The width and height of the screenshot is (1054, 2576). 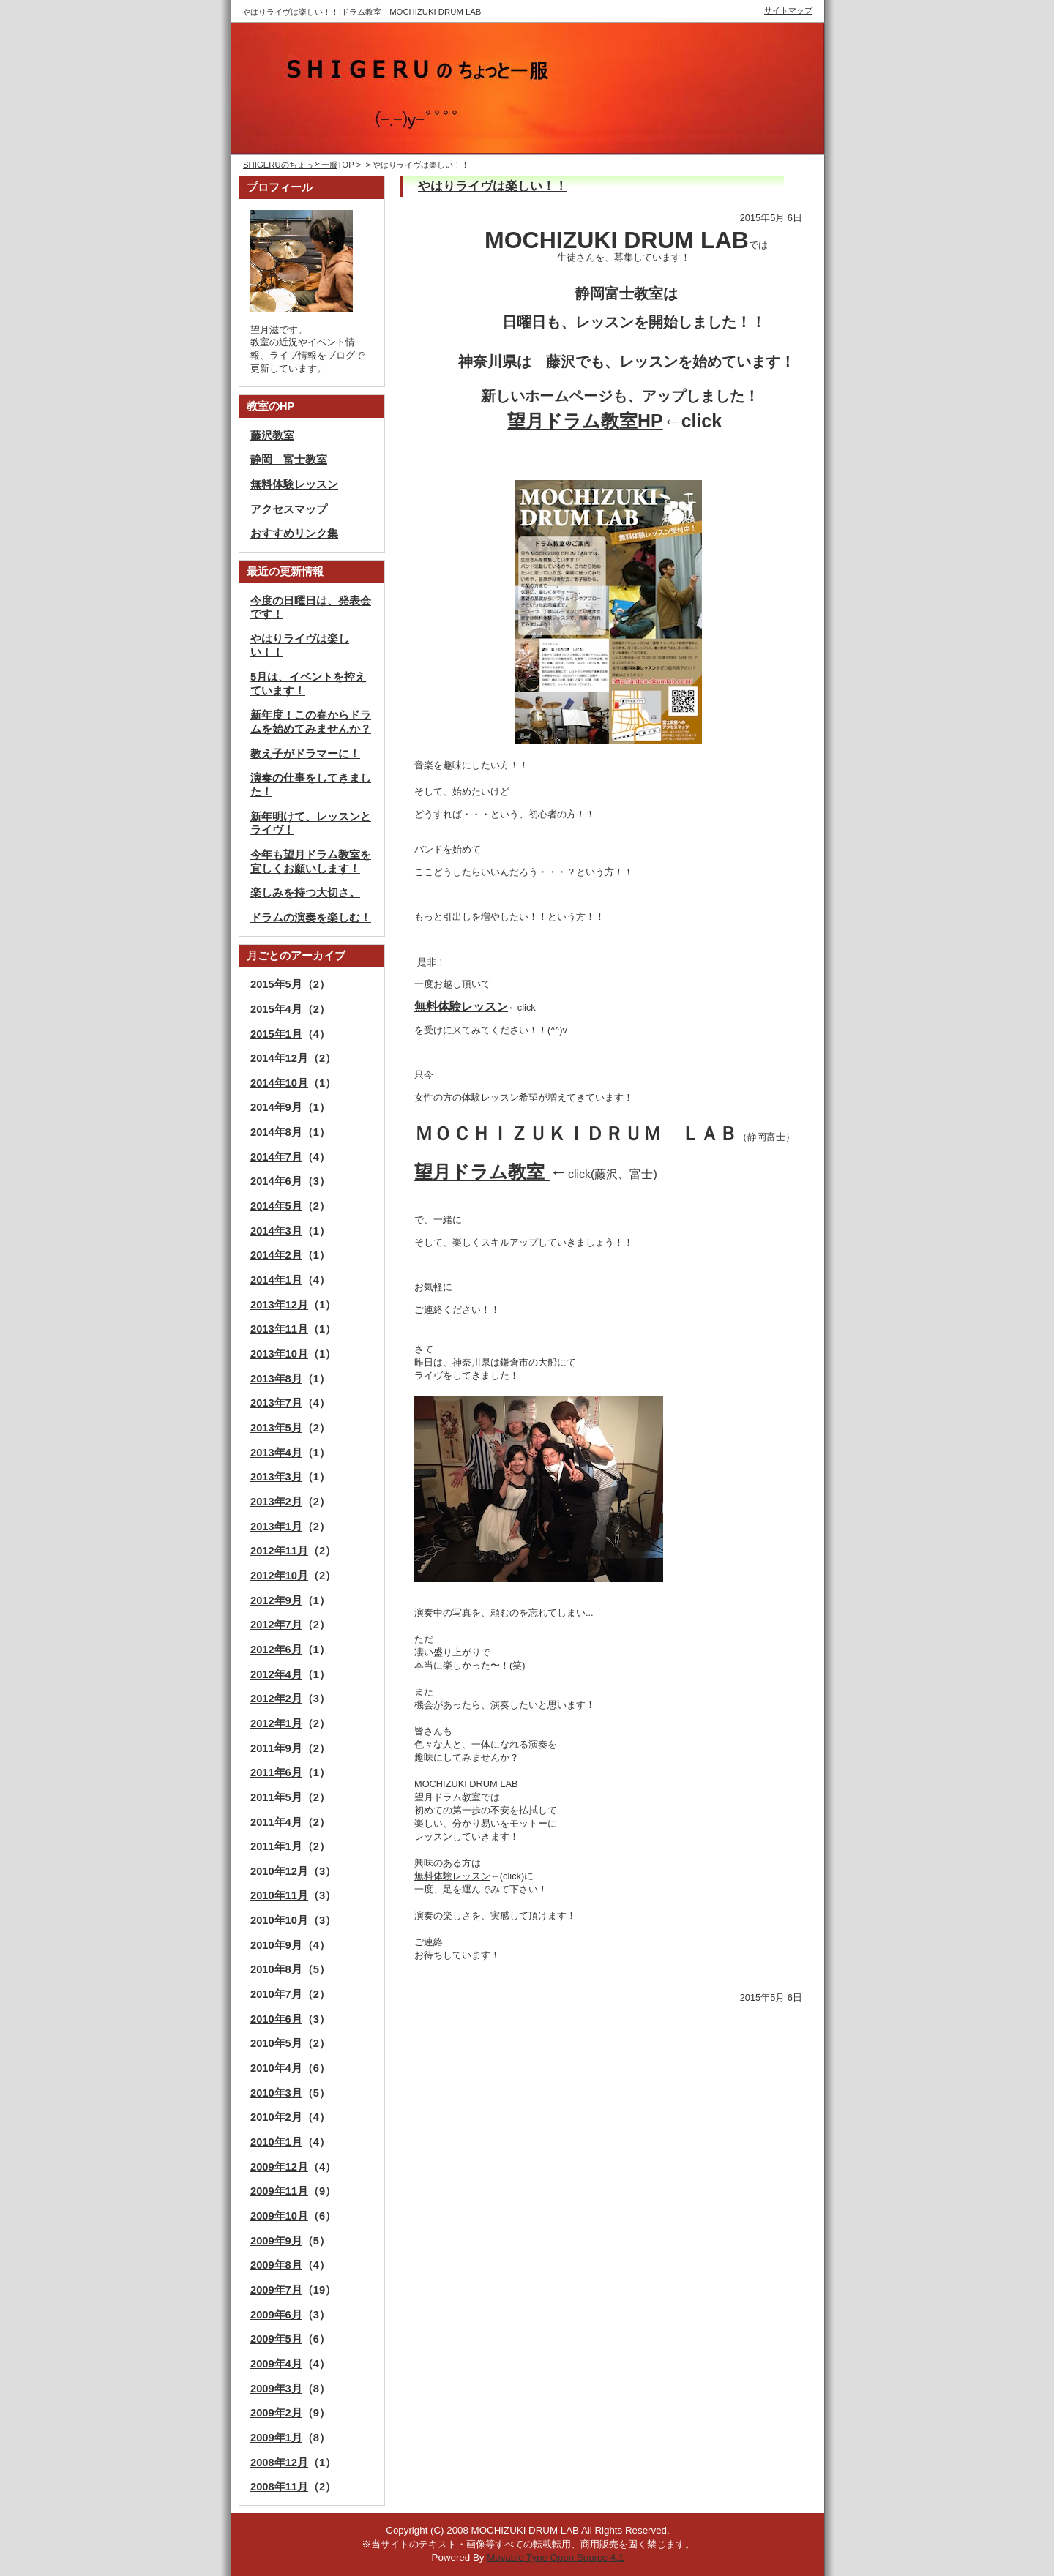 I want to click on 2012年7月, so click(x=276, y=1624).